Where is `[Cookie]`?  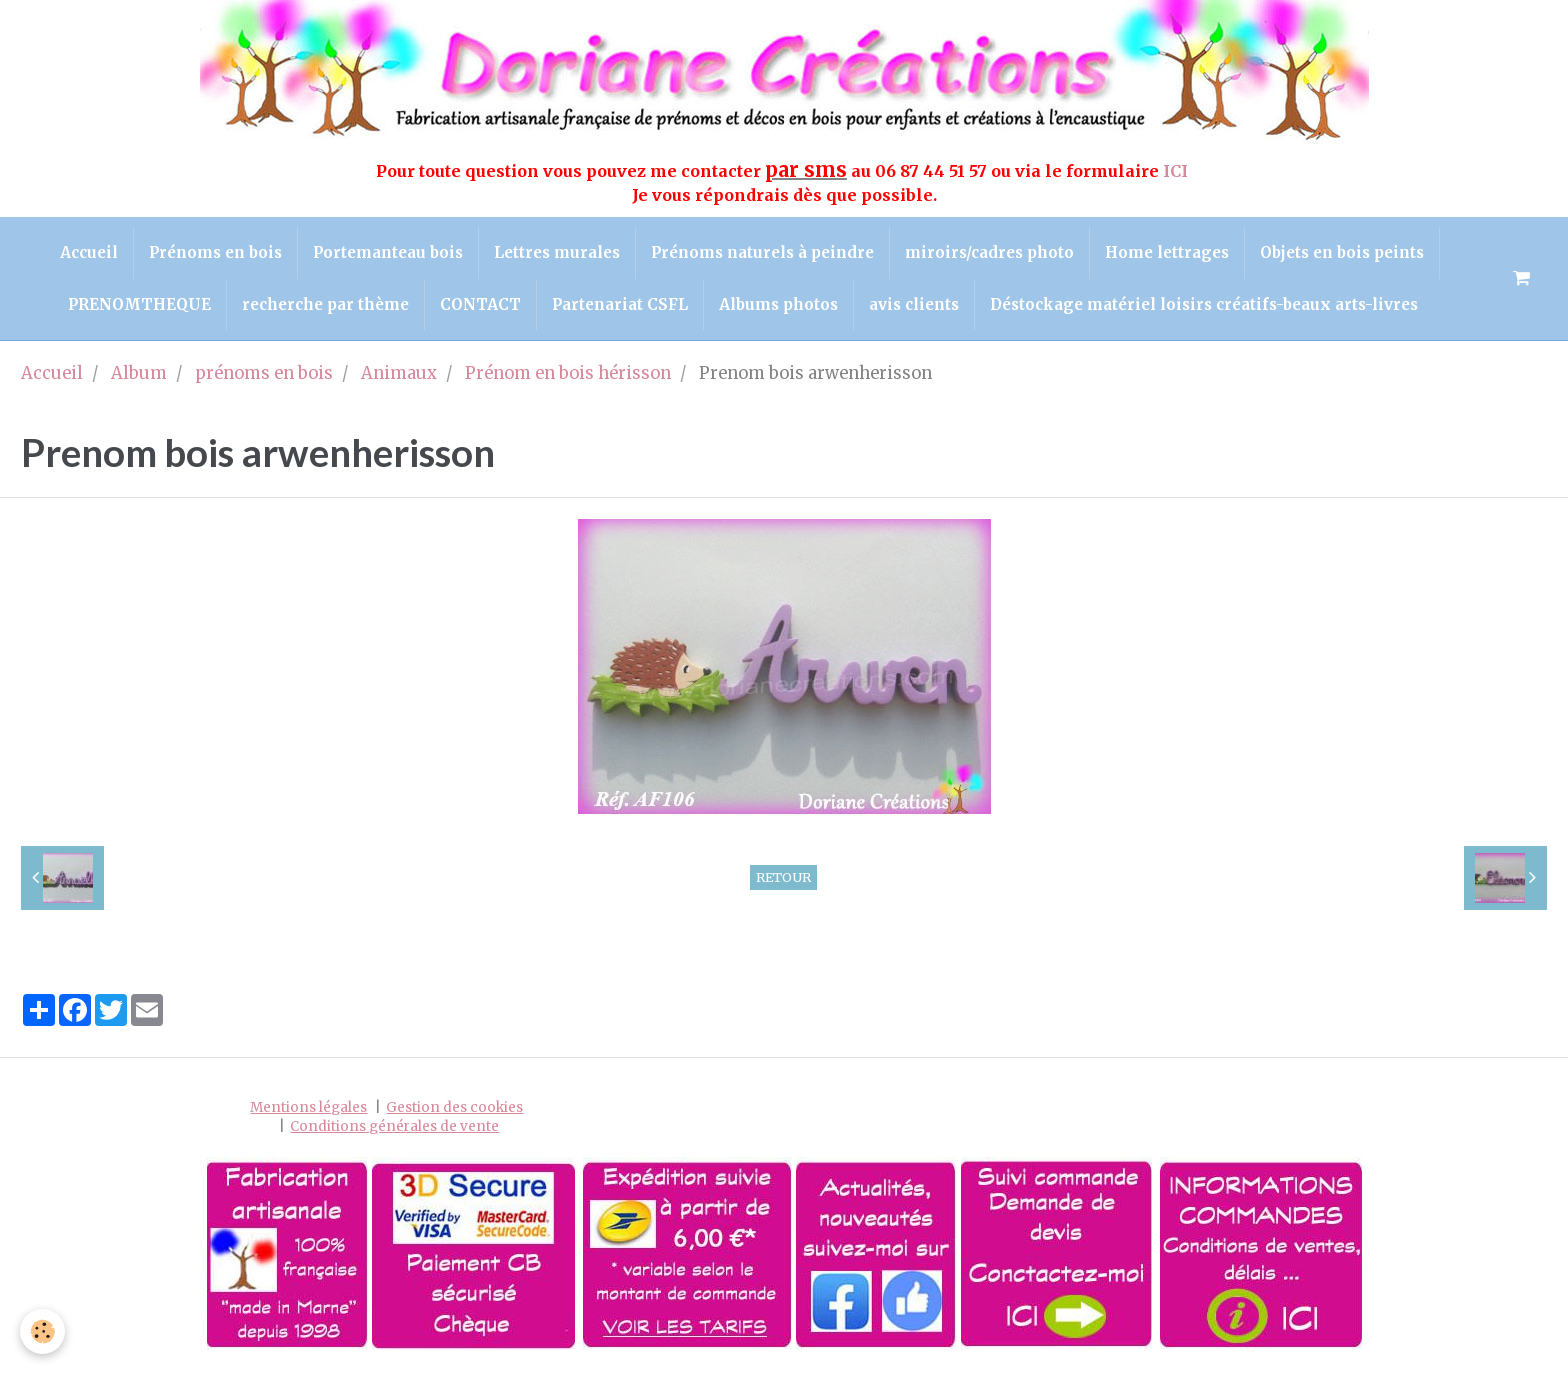 [Cookie] is located at coordinates (42, 1331).